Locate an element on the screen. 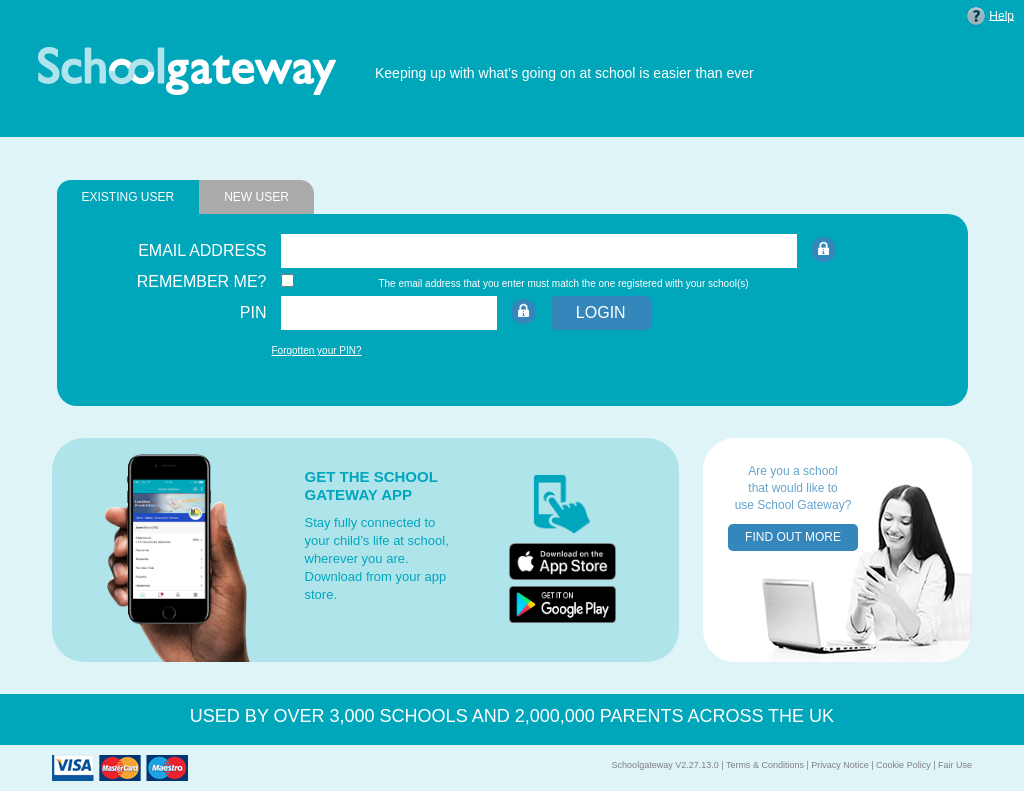  Privacy Notice is located at coordinates (840, 765).